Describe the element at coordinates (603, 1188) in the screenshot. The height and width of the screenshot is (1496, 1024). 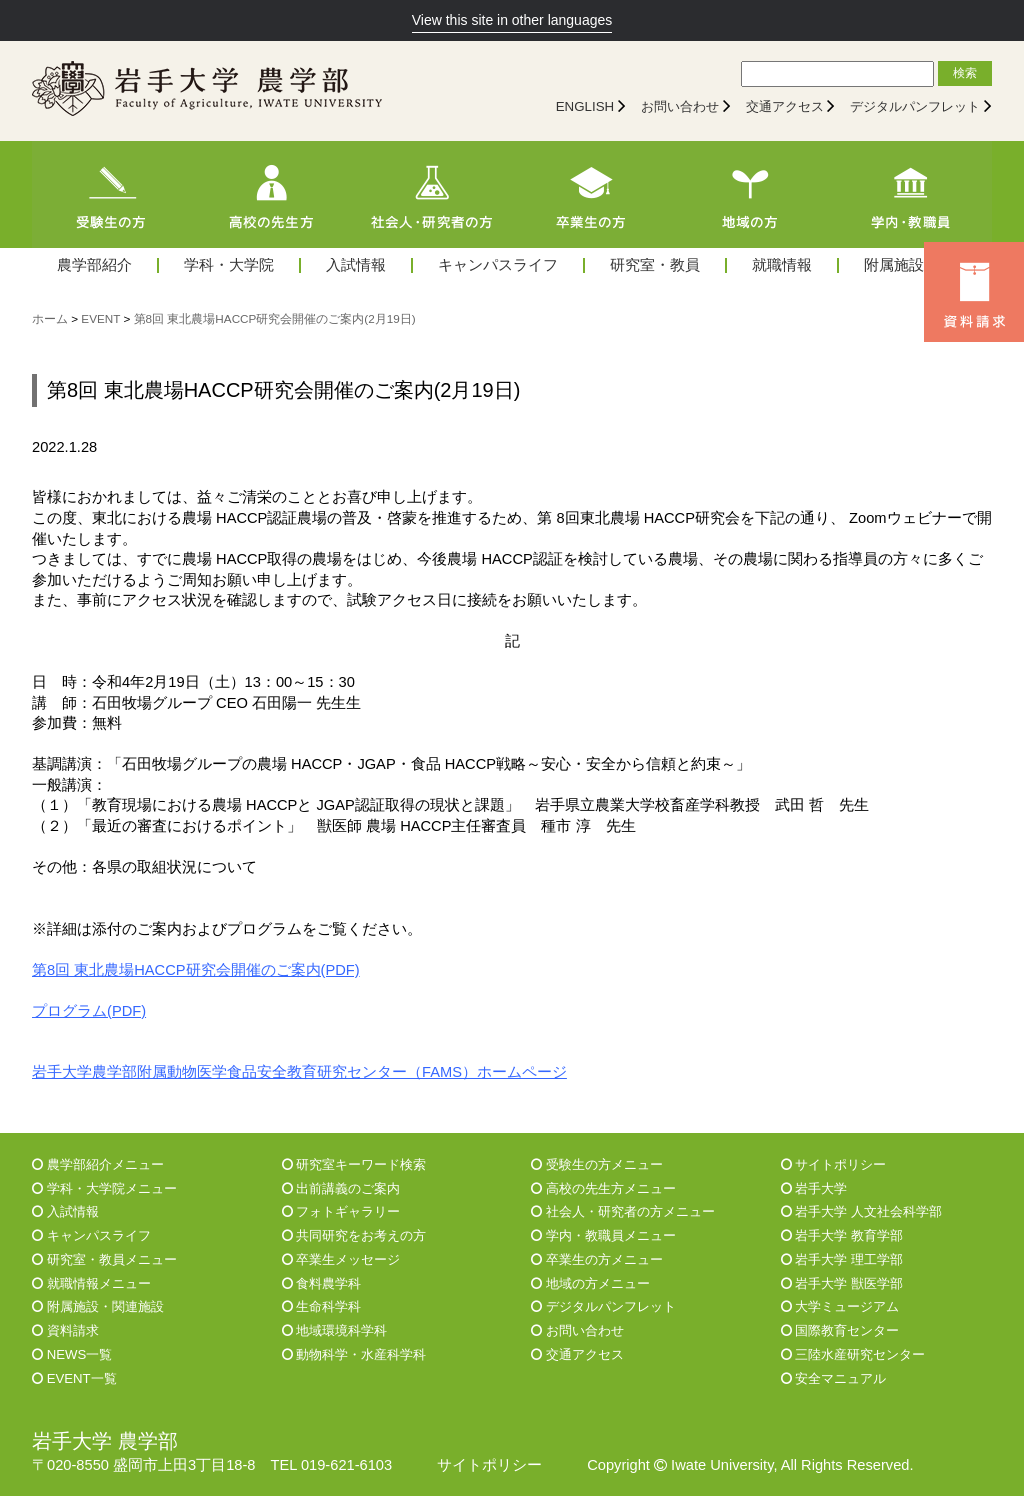
I see `高校の先生方メニュー` at that location.